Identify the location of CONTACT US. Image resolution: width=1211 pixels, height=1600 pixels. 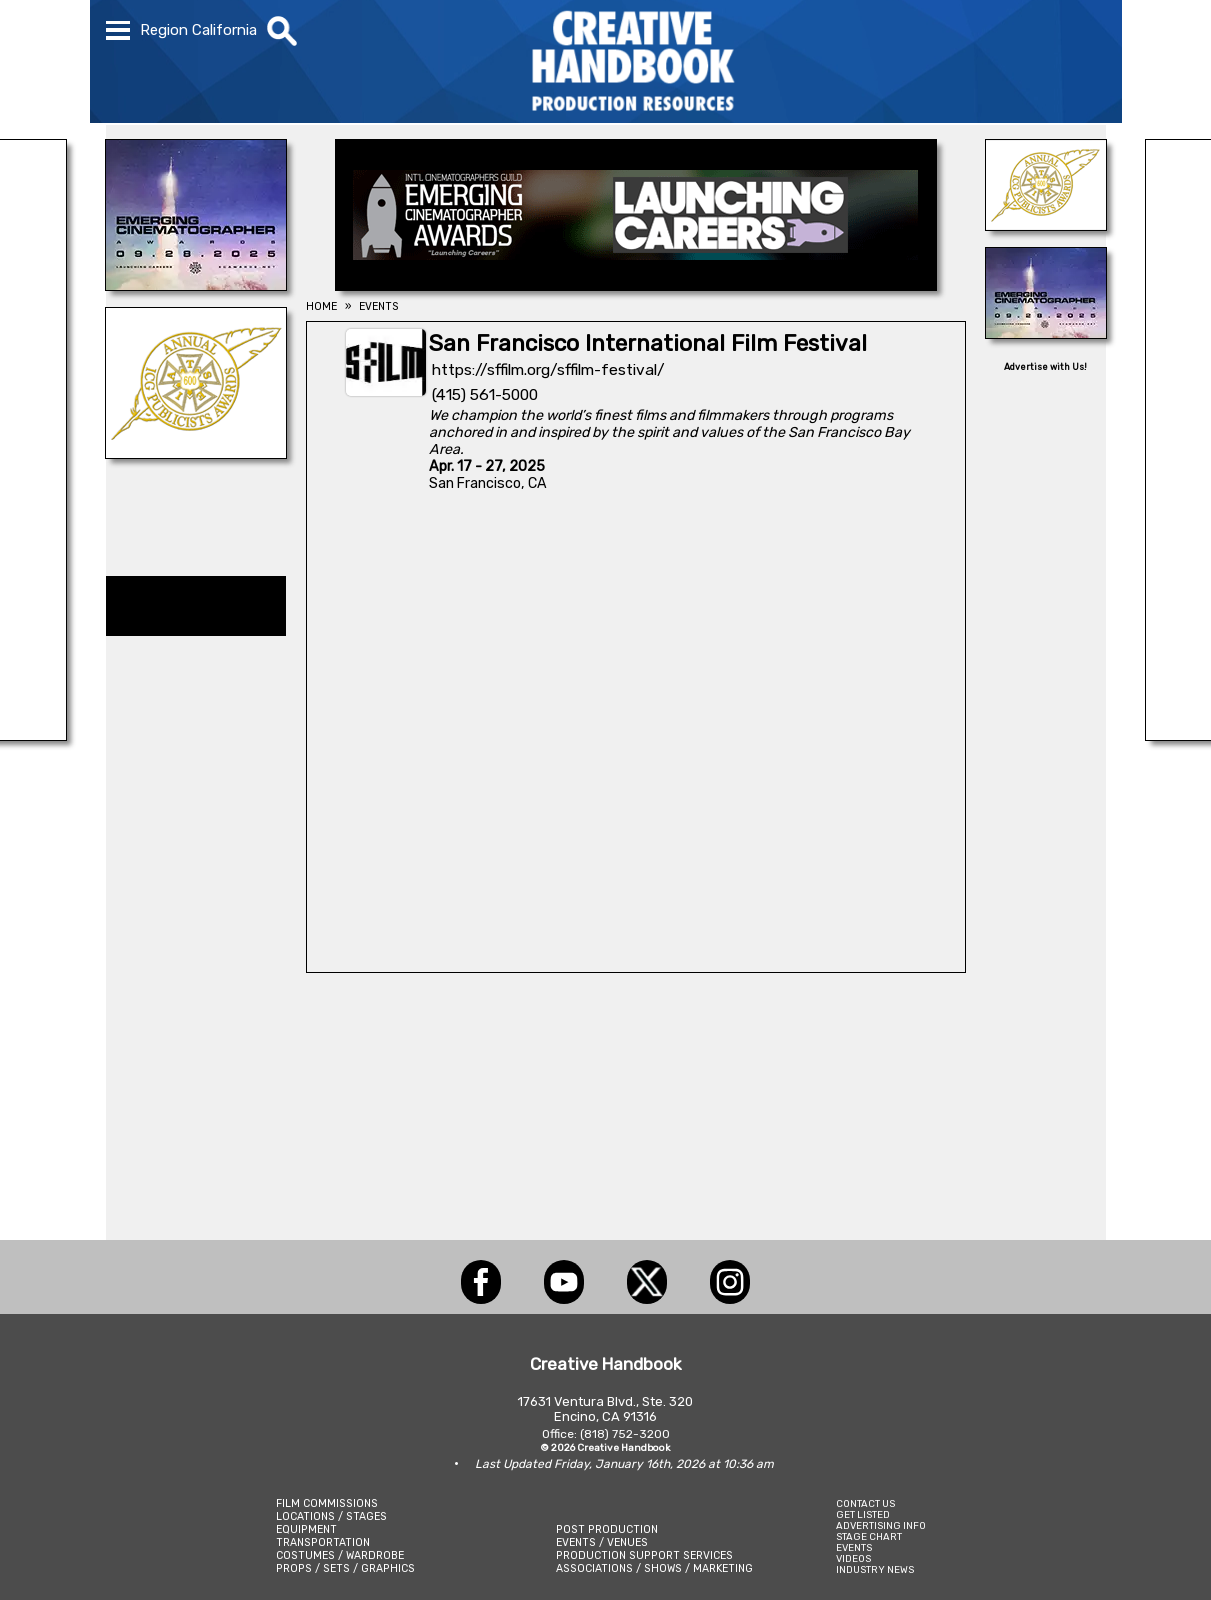
(865, 1503).